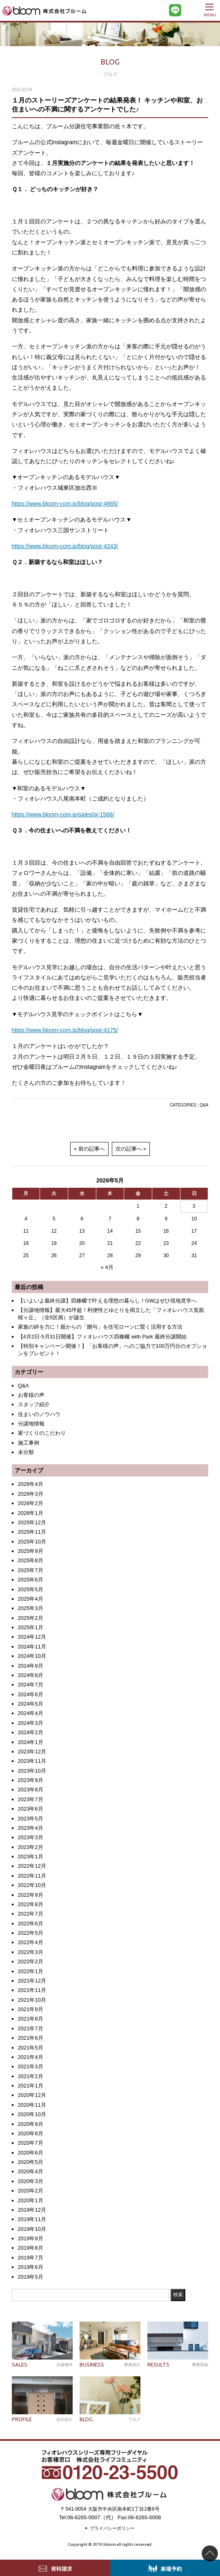 Image resolution: width=220 pixels, height=2576 pixels. What do you see at coordinates (32, 1876) in the screenshot?
I see `2022年11月` at bounding box center [32, 1876].